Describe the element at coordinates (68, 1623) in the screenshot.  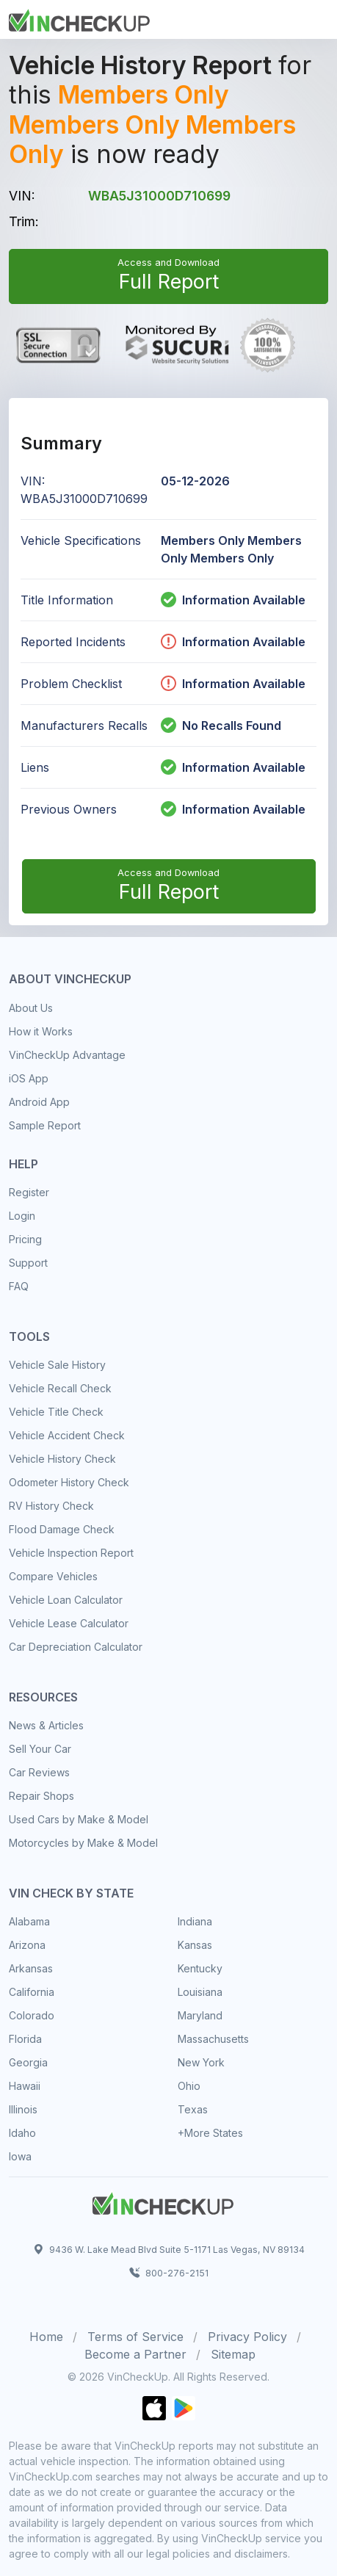
I see `Vehicle Lease Calculator` at that location.